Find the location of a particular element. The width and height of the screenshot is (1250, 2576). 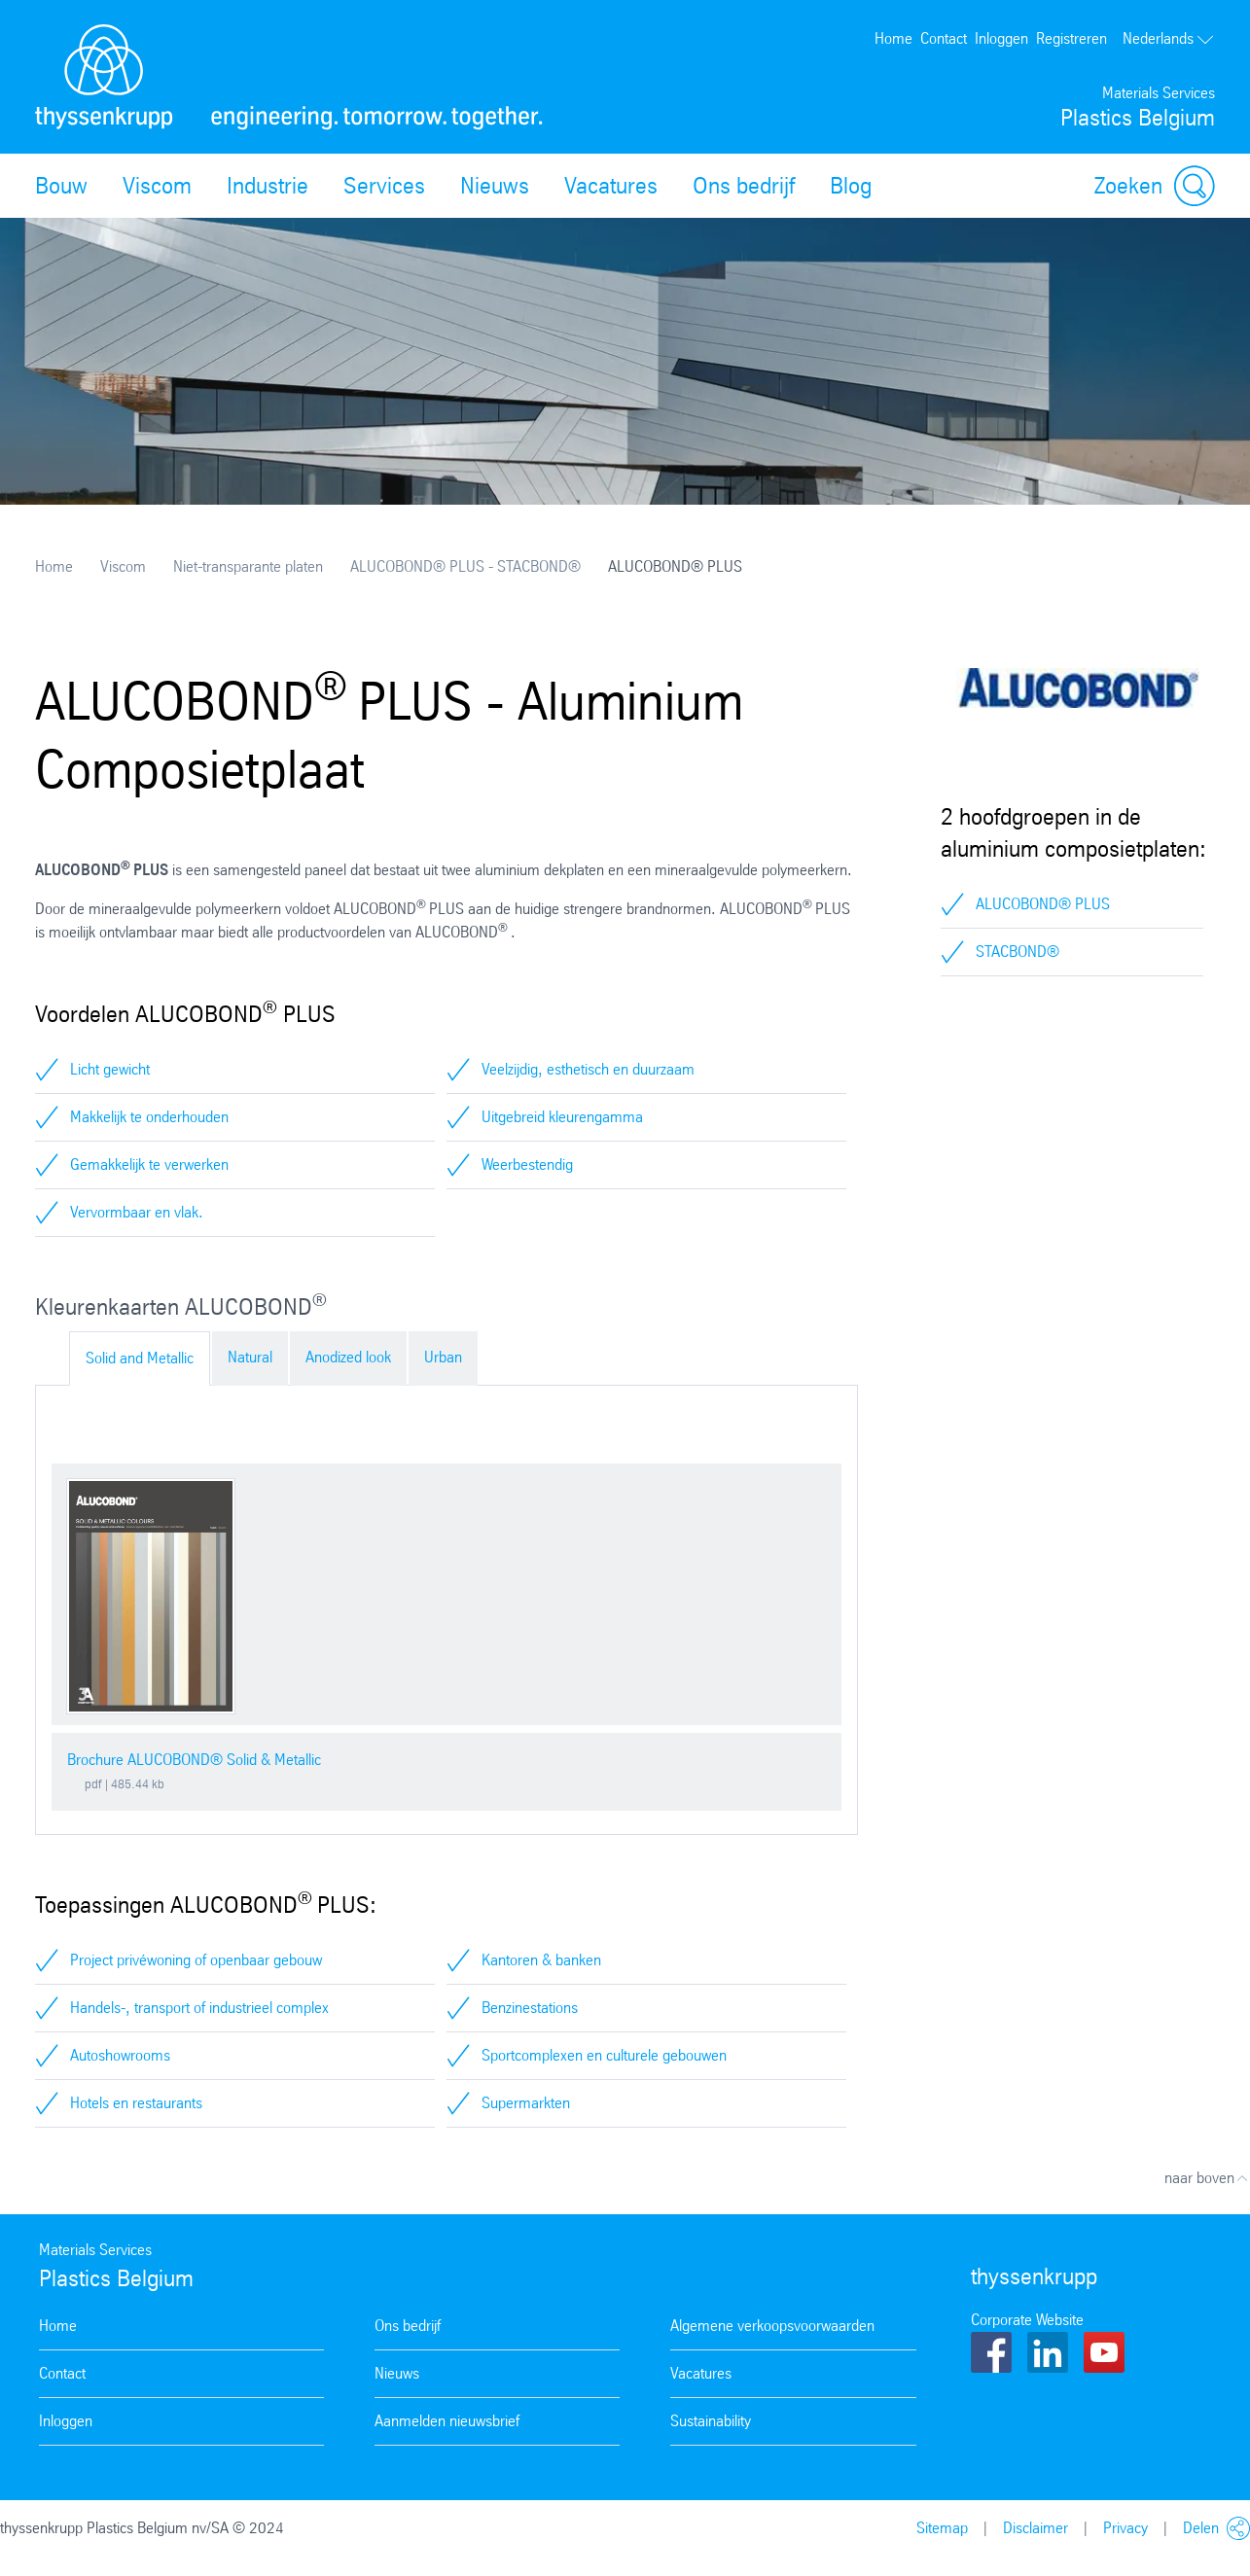

Weerbestendig is located at coordinates (527, 1164).